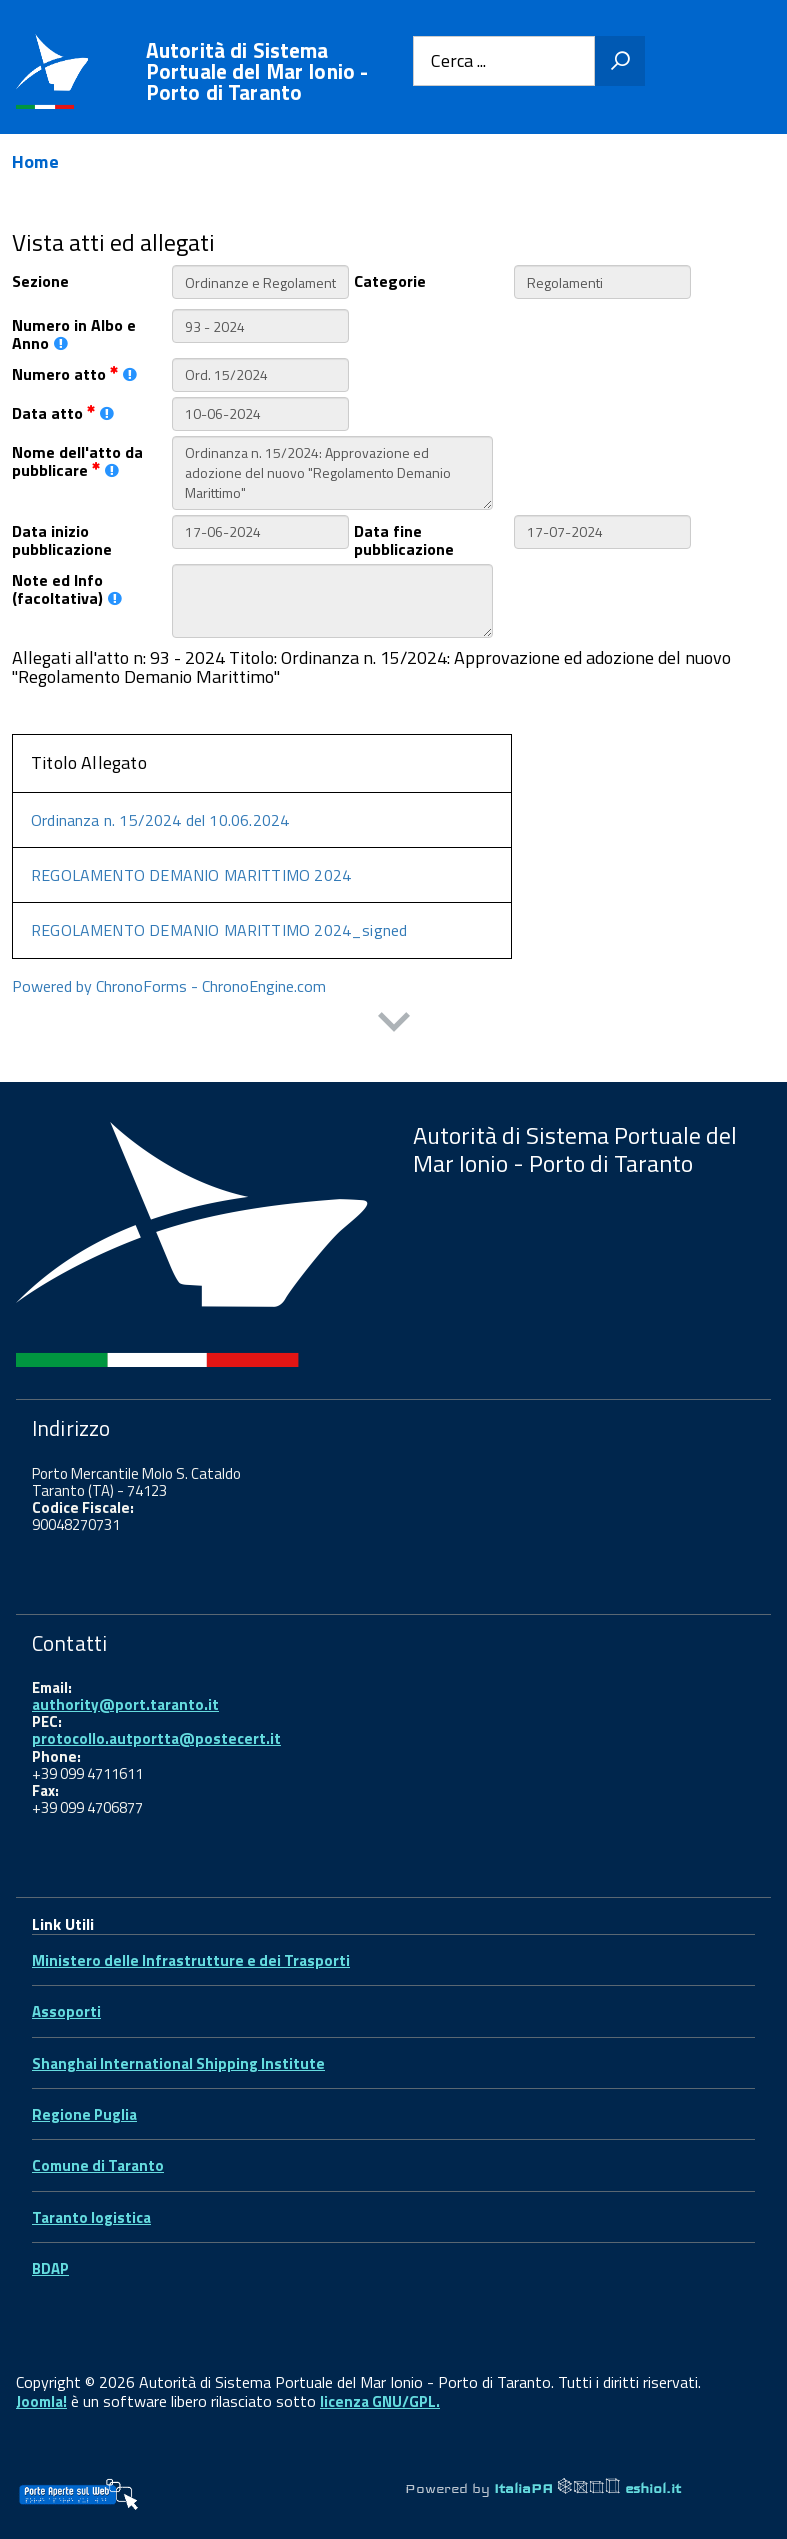  What do you see at coordinates (191, 1960) in the screenshot?
I see `Ministero delle Infrastrutture e dei Trasporti` at bounding box center [191, 1960].